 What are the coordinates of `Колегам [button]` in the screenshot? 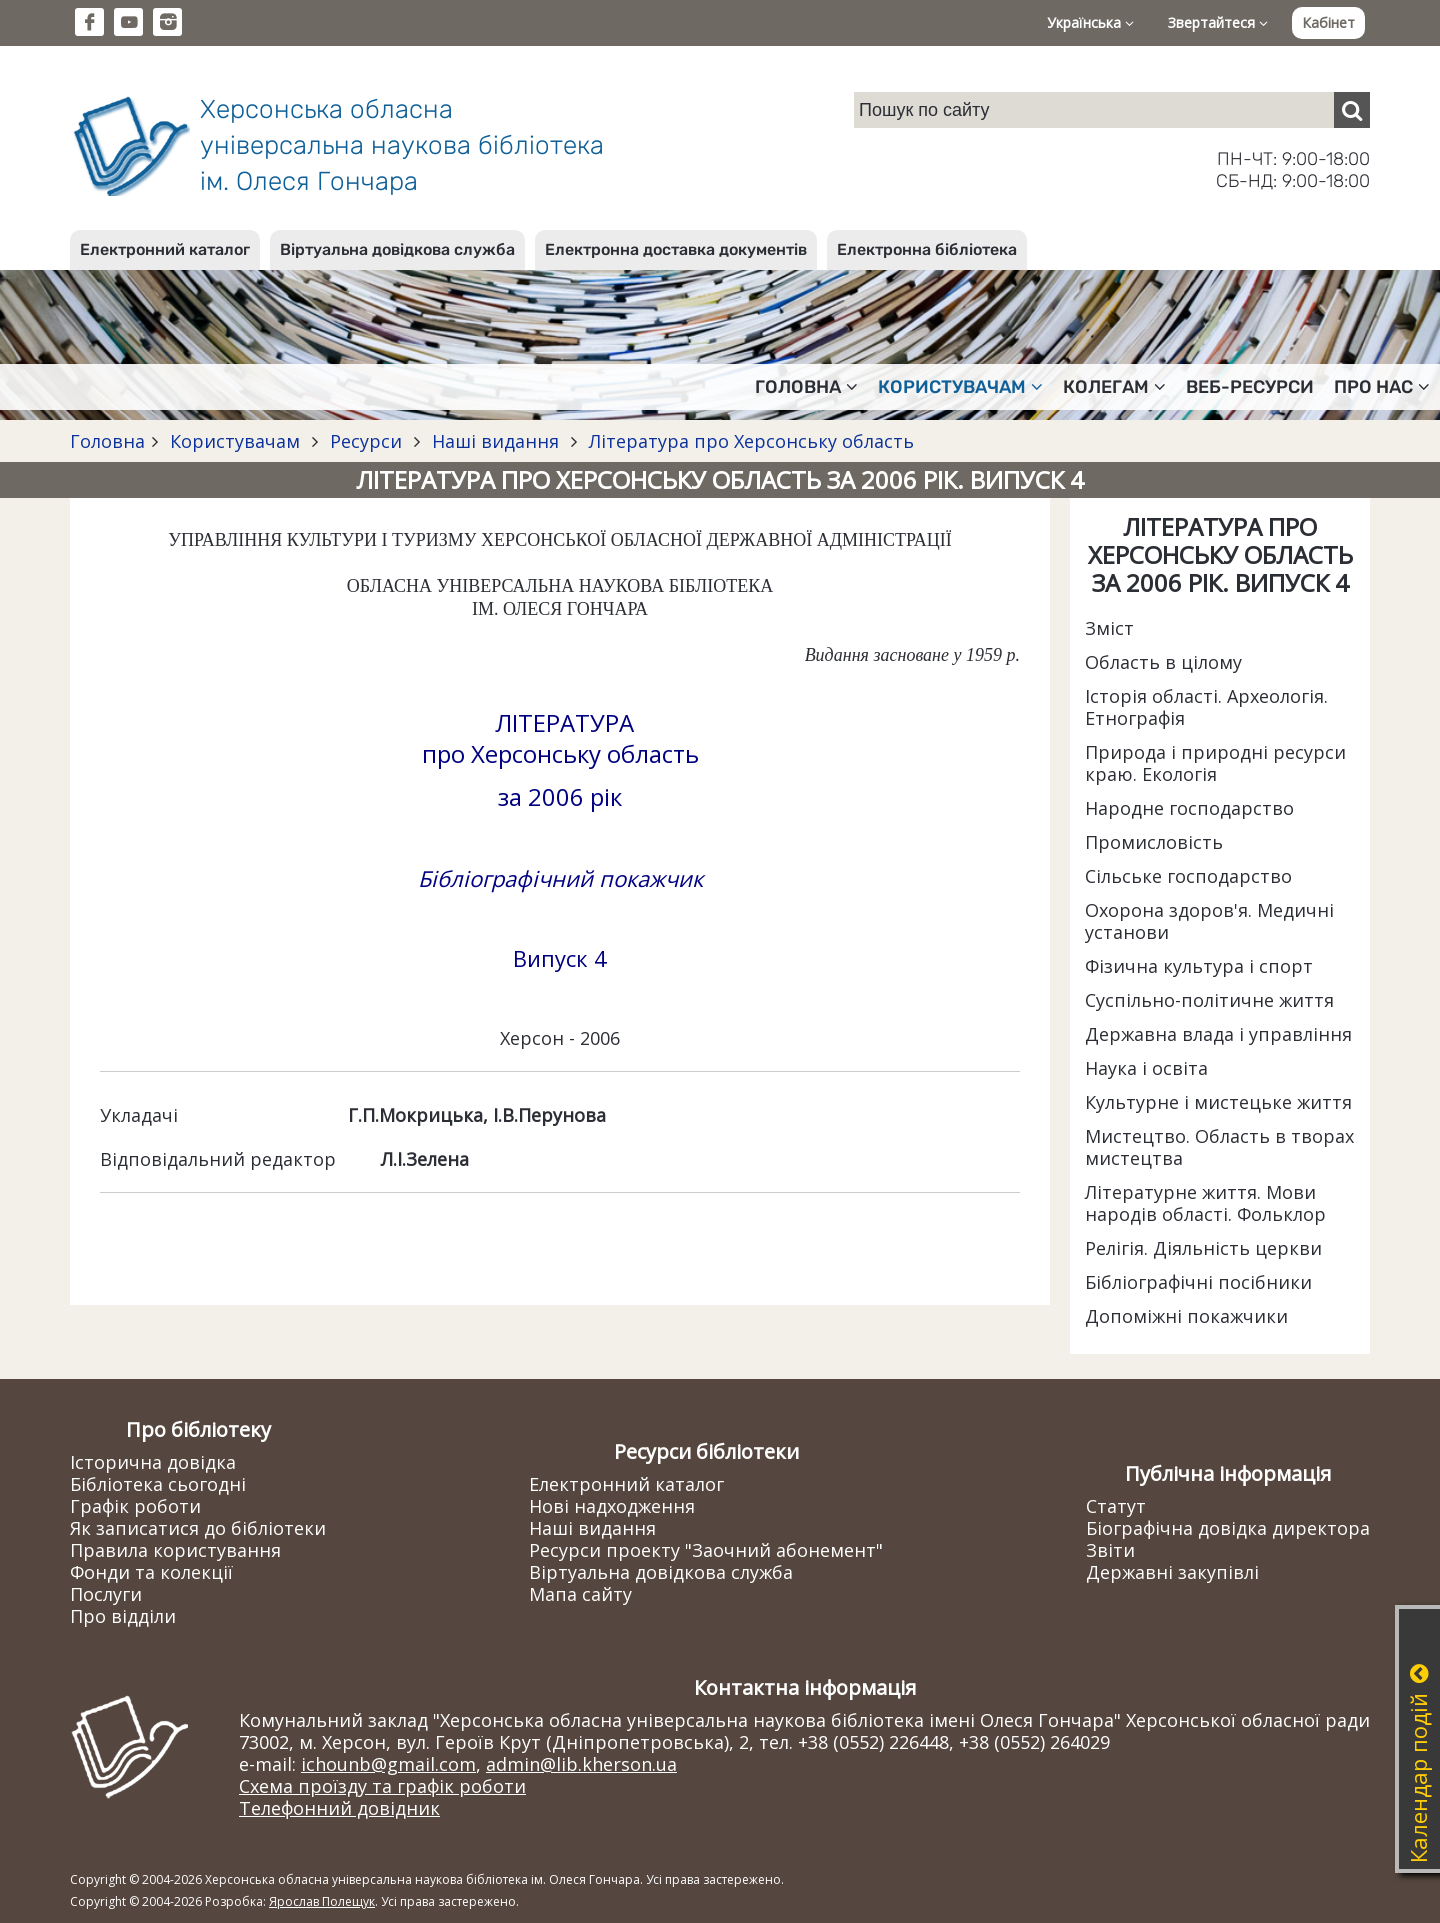 It's located at (1114, 387).